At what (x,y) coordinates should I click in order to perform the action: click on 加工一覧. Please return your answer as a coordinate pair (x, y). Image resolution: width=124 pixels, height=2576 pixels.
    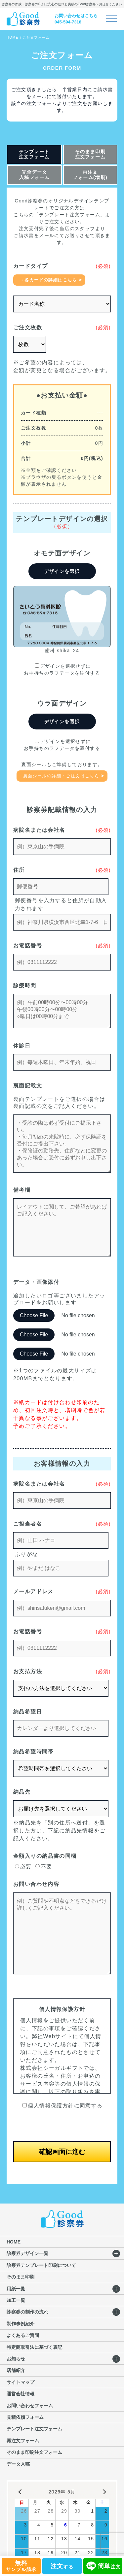
    Looking at the image, I should click on (16, 2300).